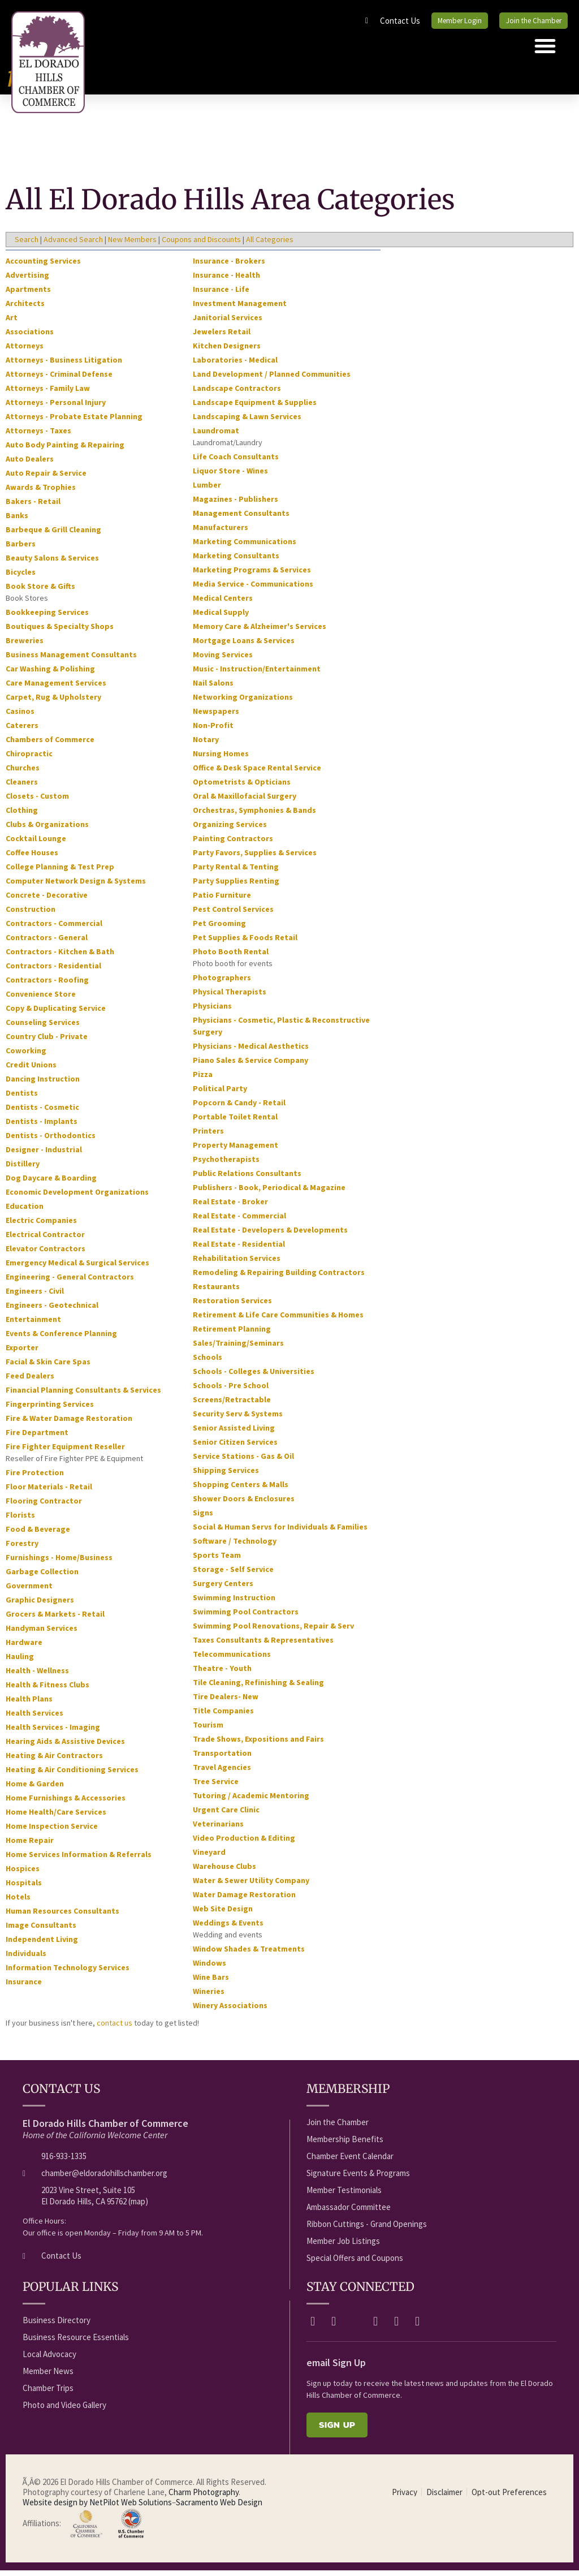 This screenshot has width=579, height=2576. What do you see at coordinates (43, 266) in the screenshot?
I see `Accounting Services` at bounding box center [43, 266].